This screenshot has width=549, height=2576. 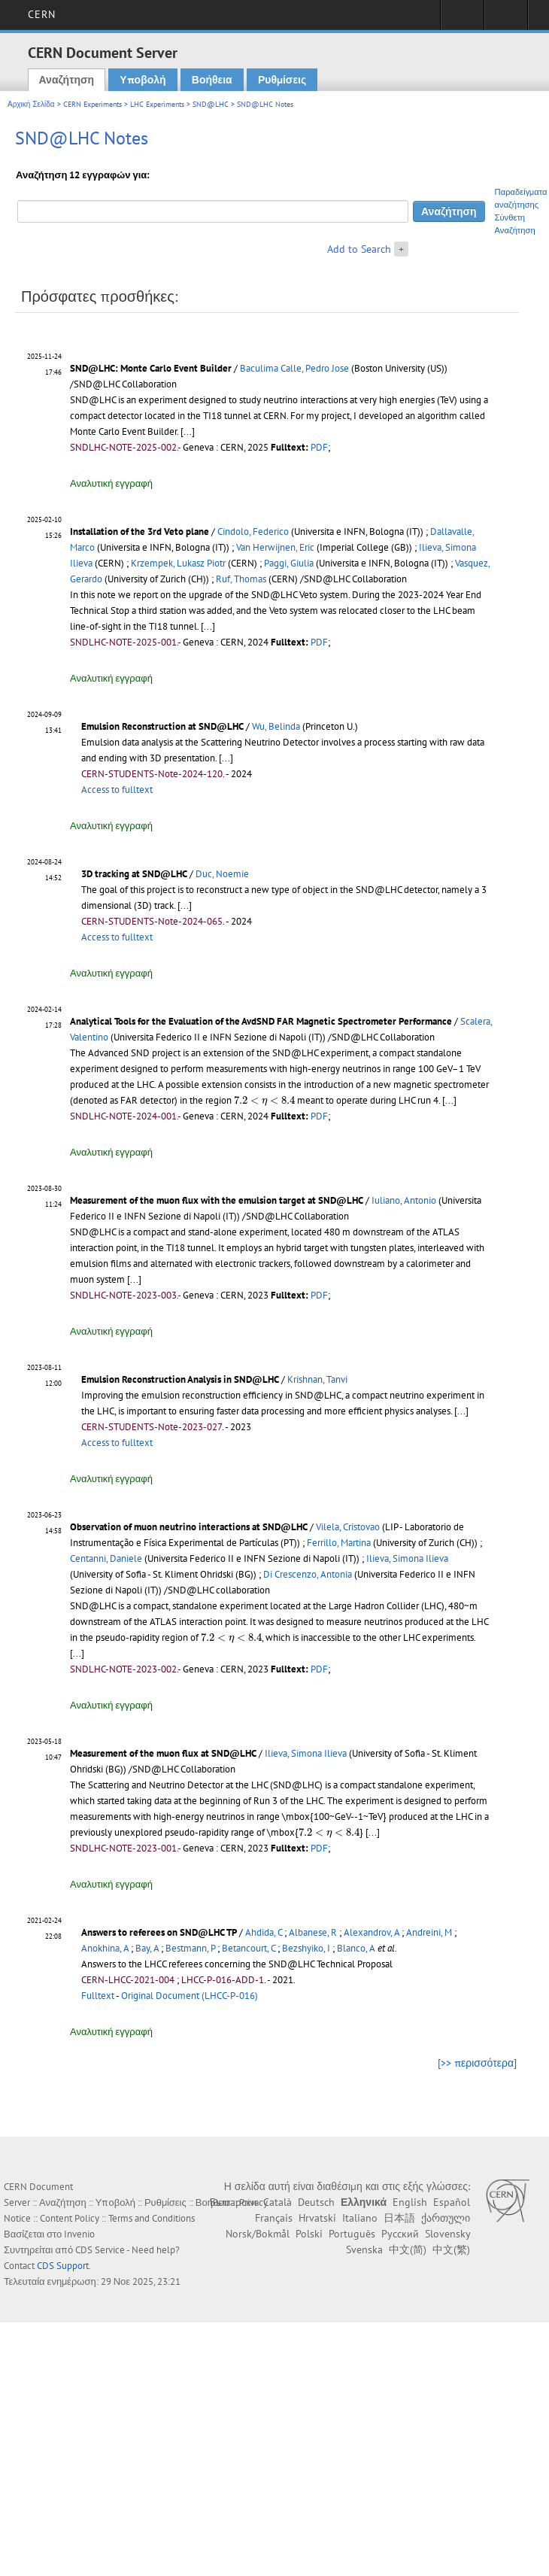 What do you see at coordinates (313, 1932) in the screenshot?
I see `Albanese, R` at bounding box center [313, 1932].